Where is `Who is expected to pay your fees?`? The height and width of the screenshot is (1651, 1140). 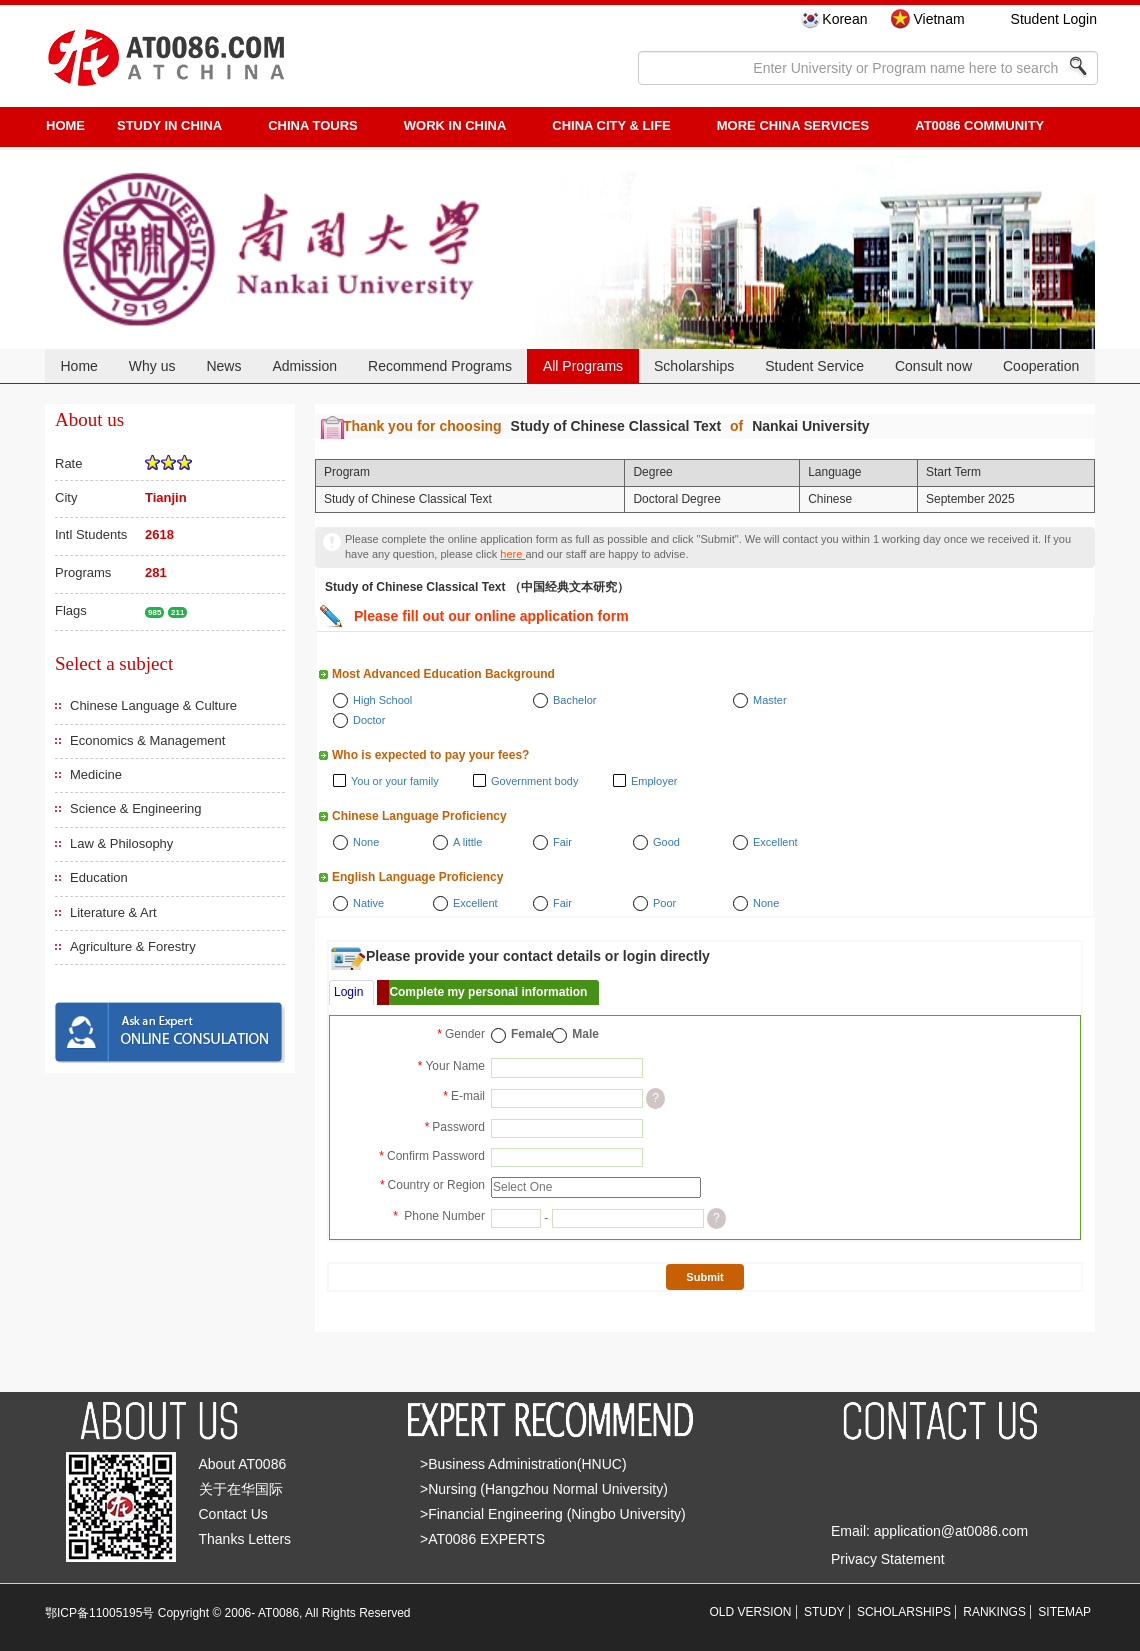
Who is expected to pay your fees? is located at coordinates (430, 755).